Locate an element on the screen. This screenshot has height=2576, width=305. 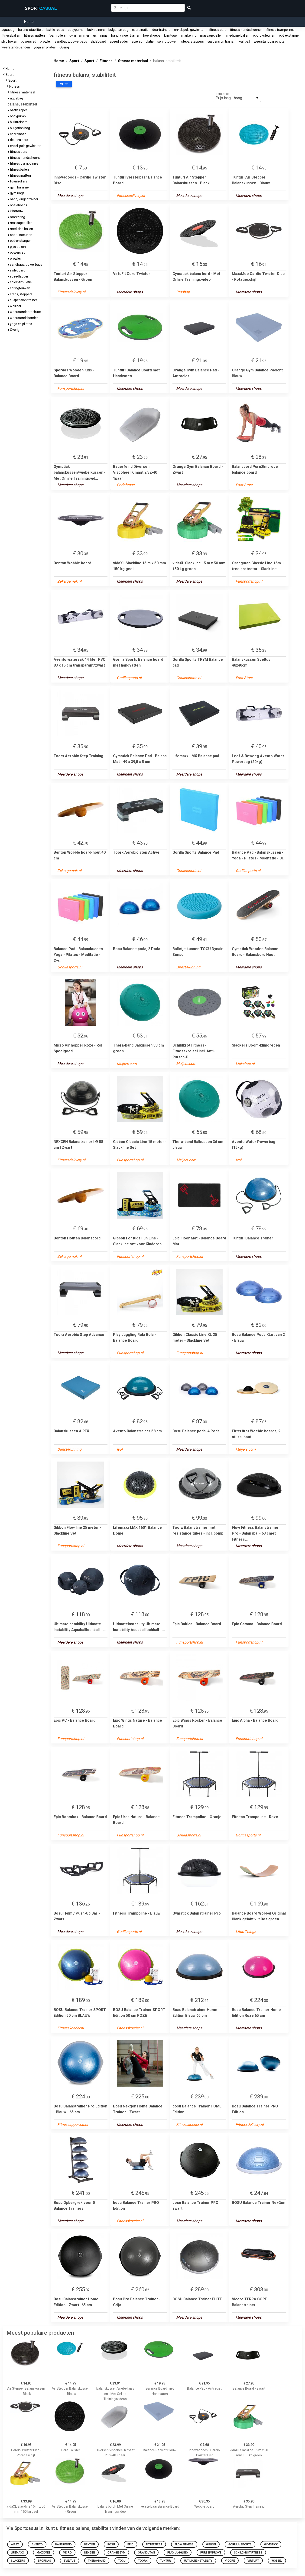
fitness trampolines is located at coordinates (280, 30).